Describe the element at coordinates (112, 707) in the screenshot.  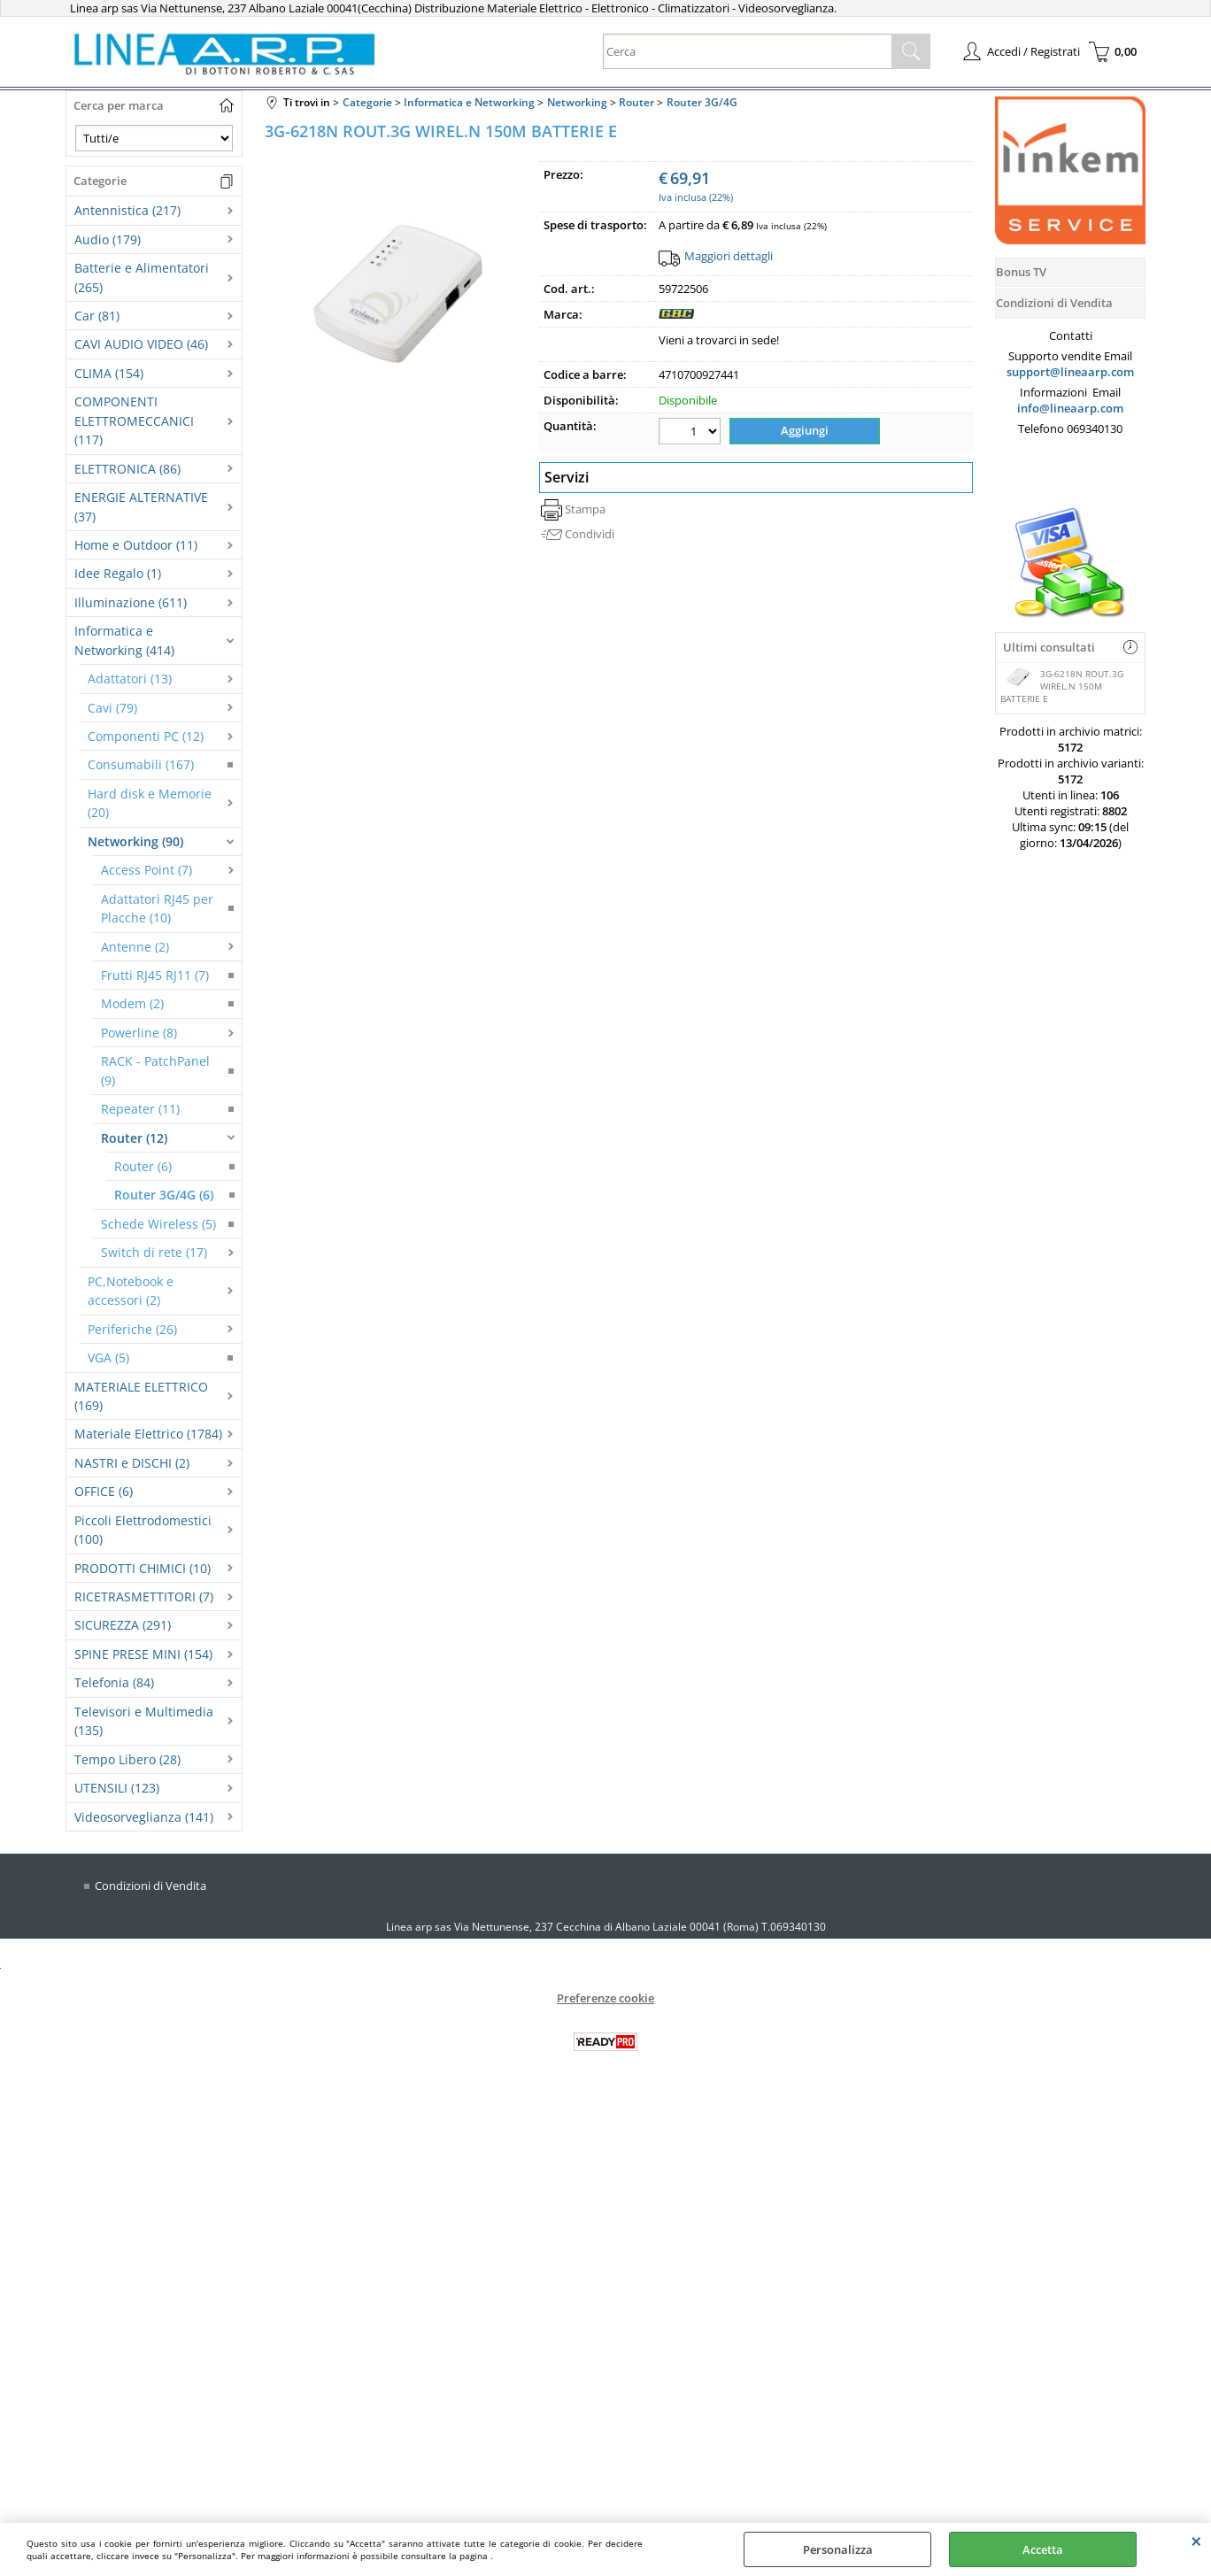
I see `Cavi (79)` at that location.